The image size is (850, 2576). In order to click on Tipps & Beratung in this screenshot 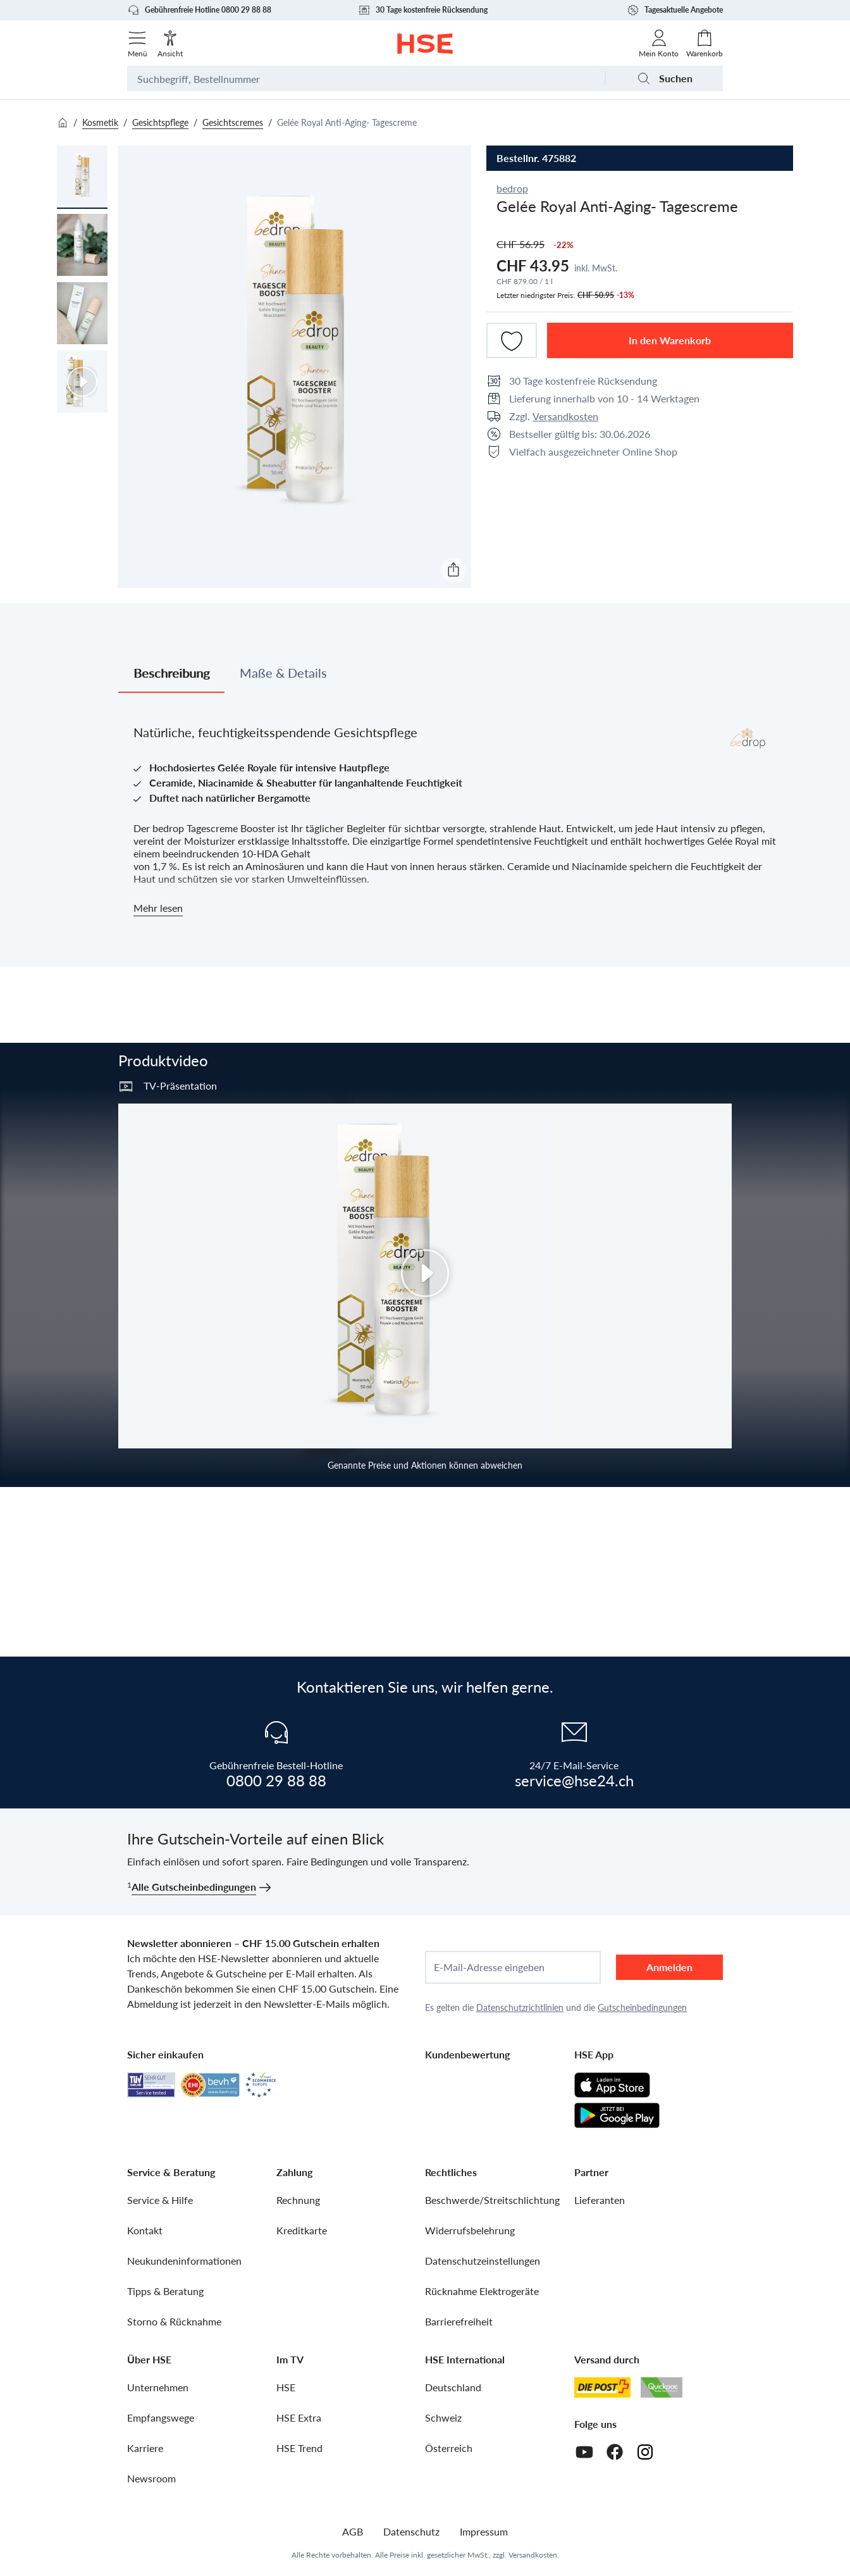, I will do `click(165, 2291)`.